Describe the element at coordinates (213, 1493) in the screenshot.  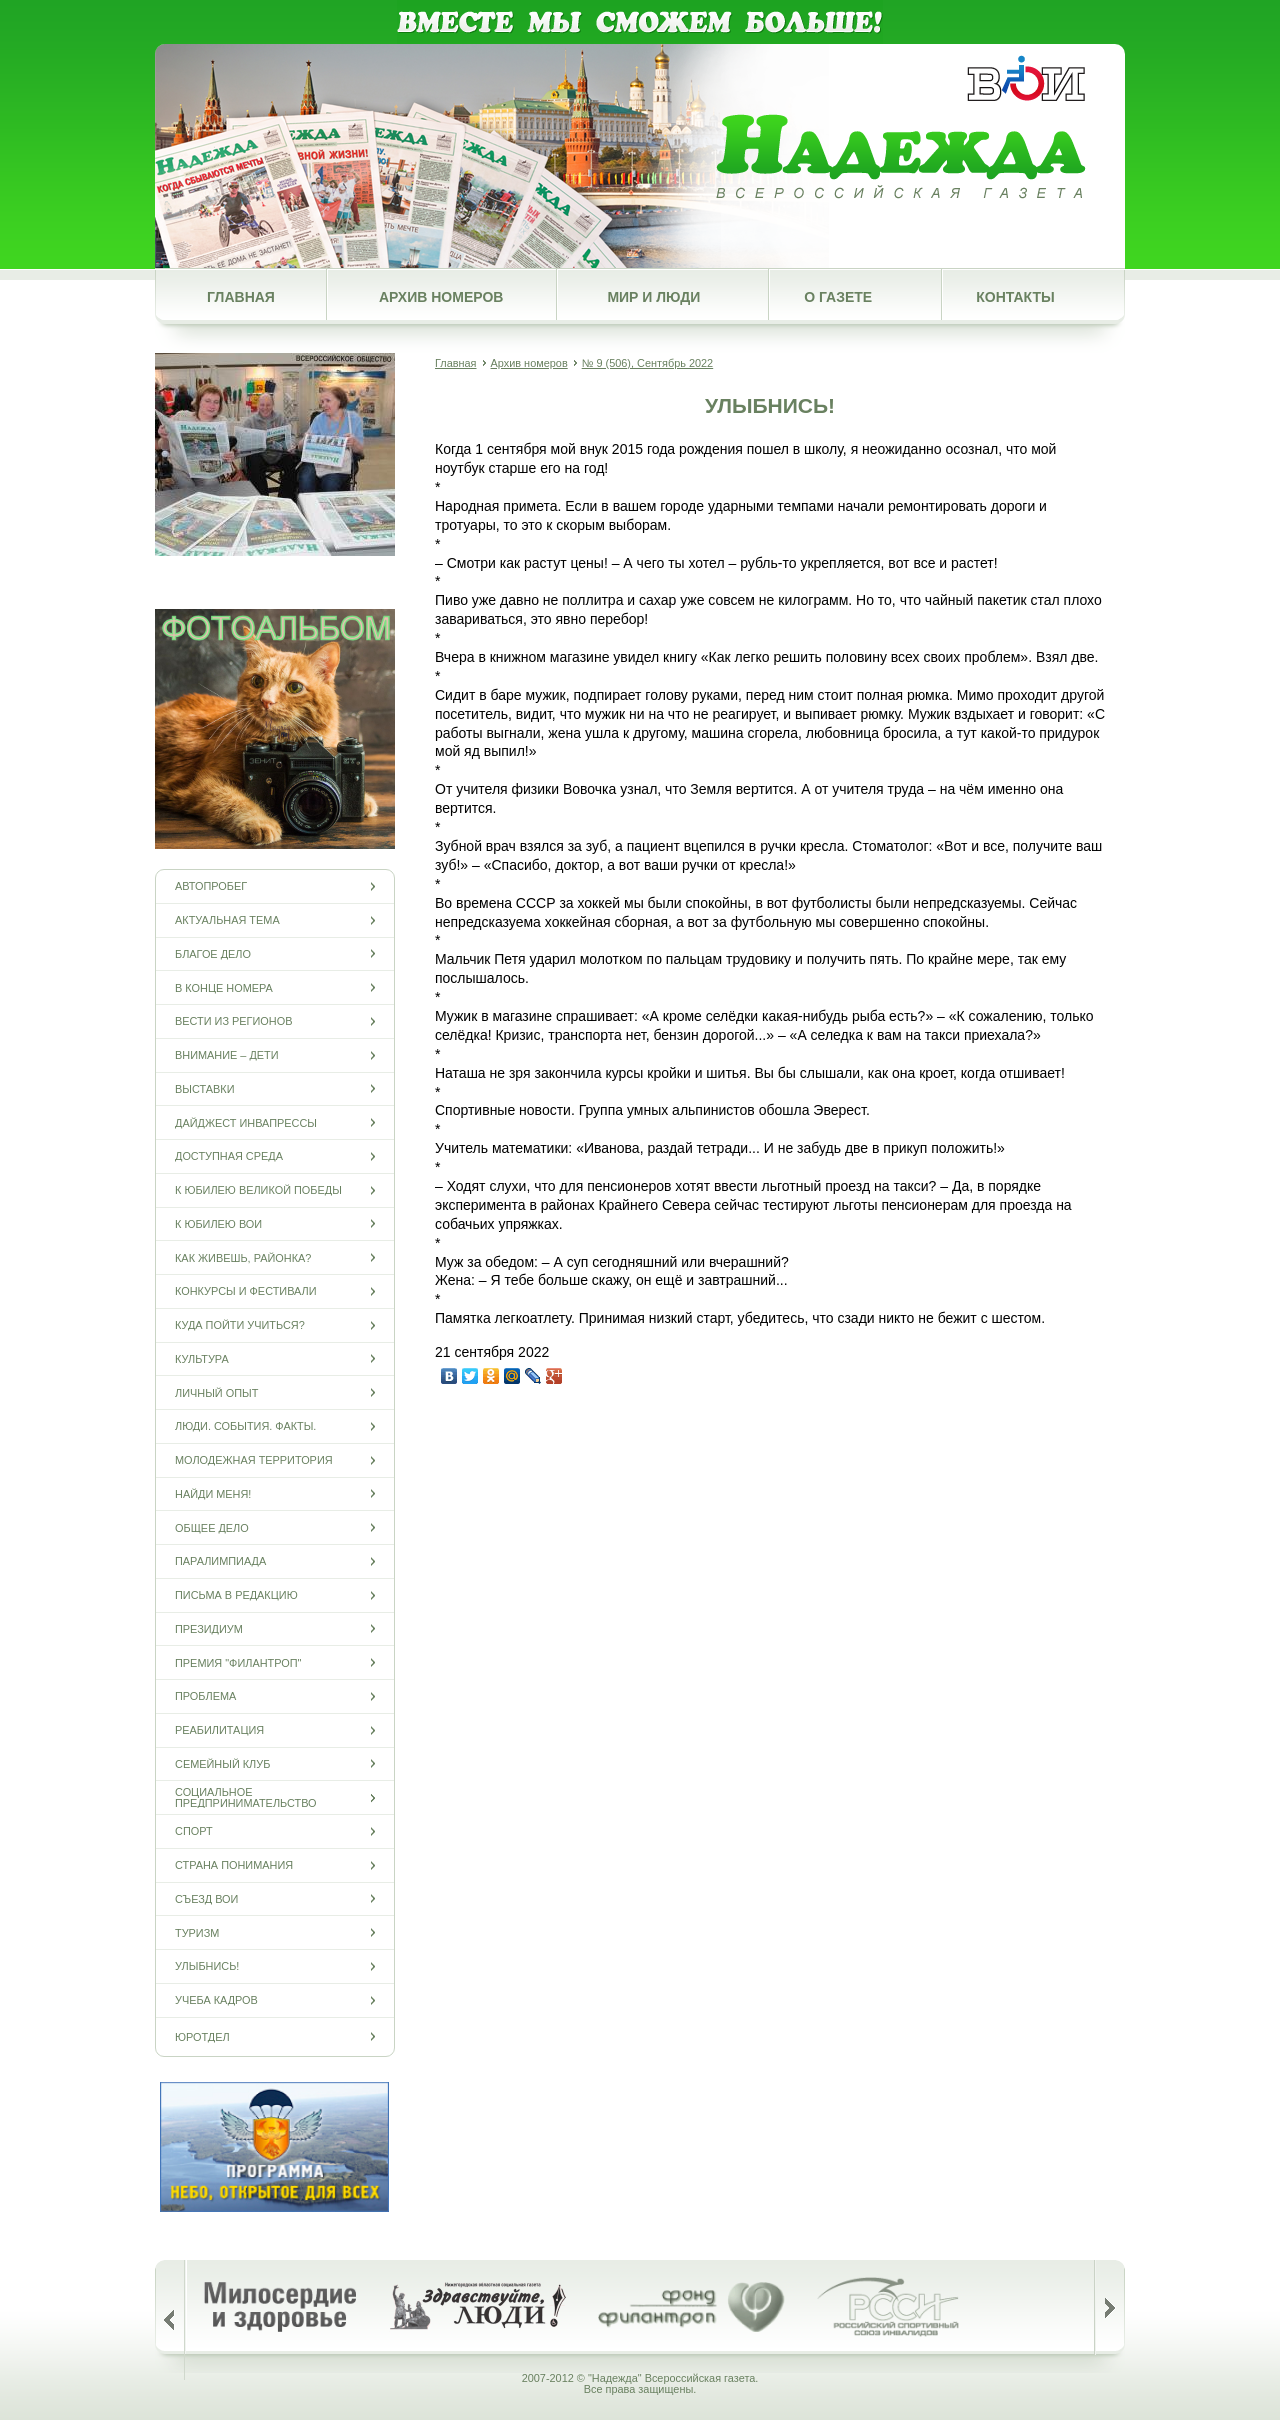
I see `Найди меня!` at that location.